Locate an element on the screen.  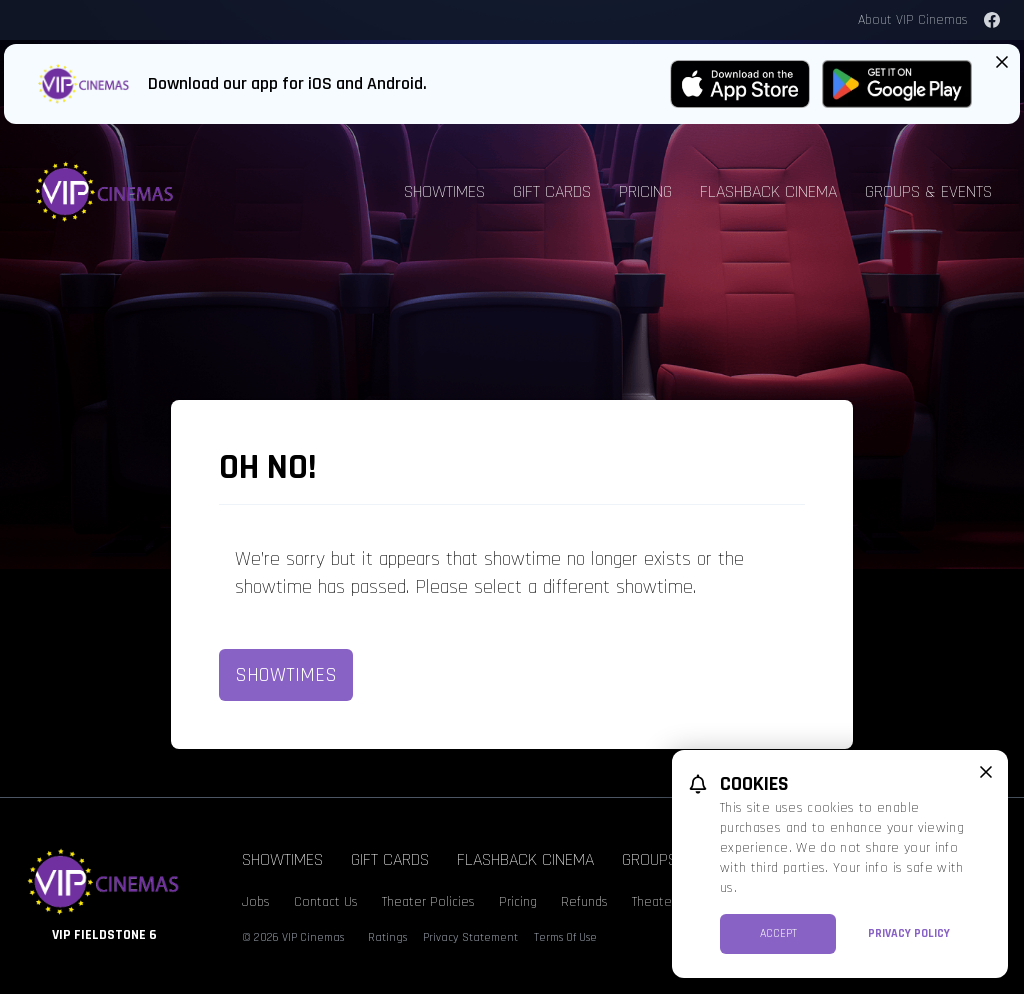
Contact Us is located at coordinates (326, 902).